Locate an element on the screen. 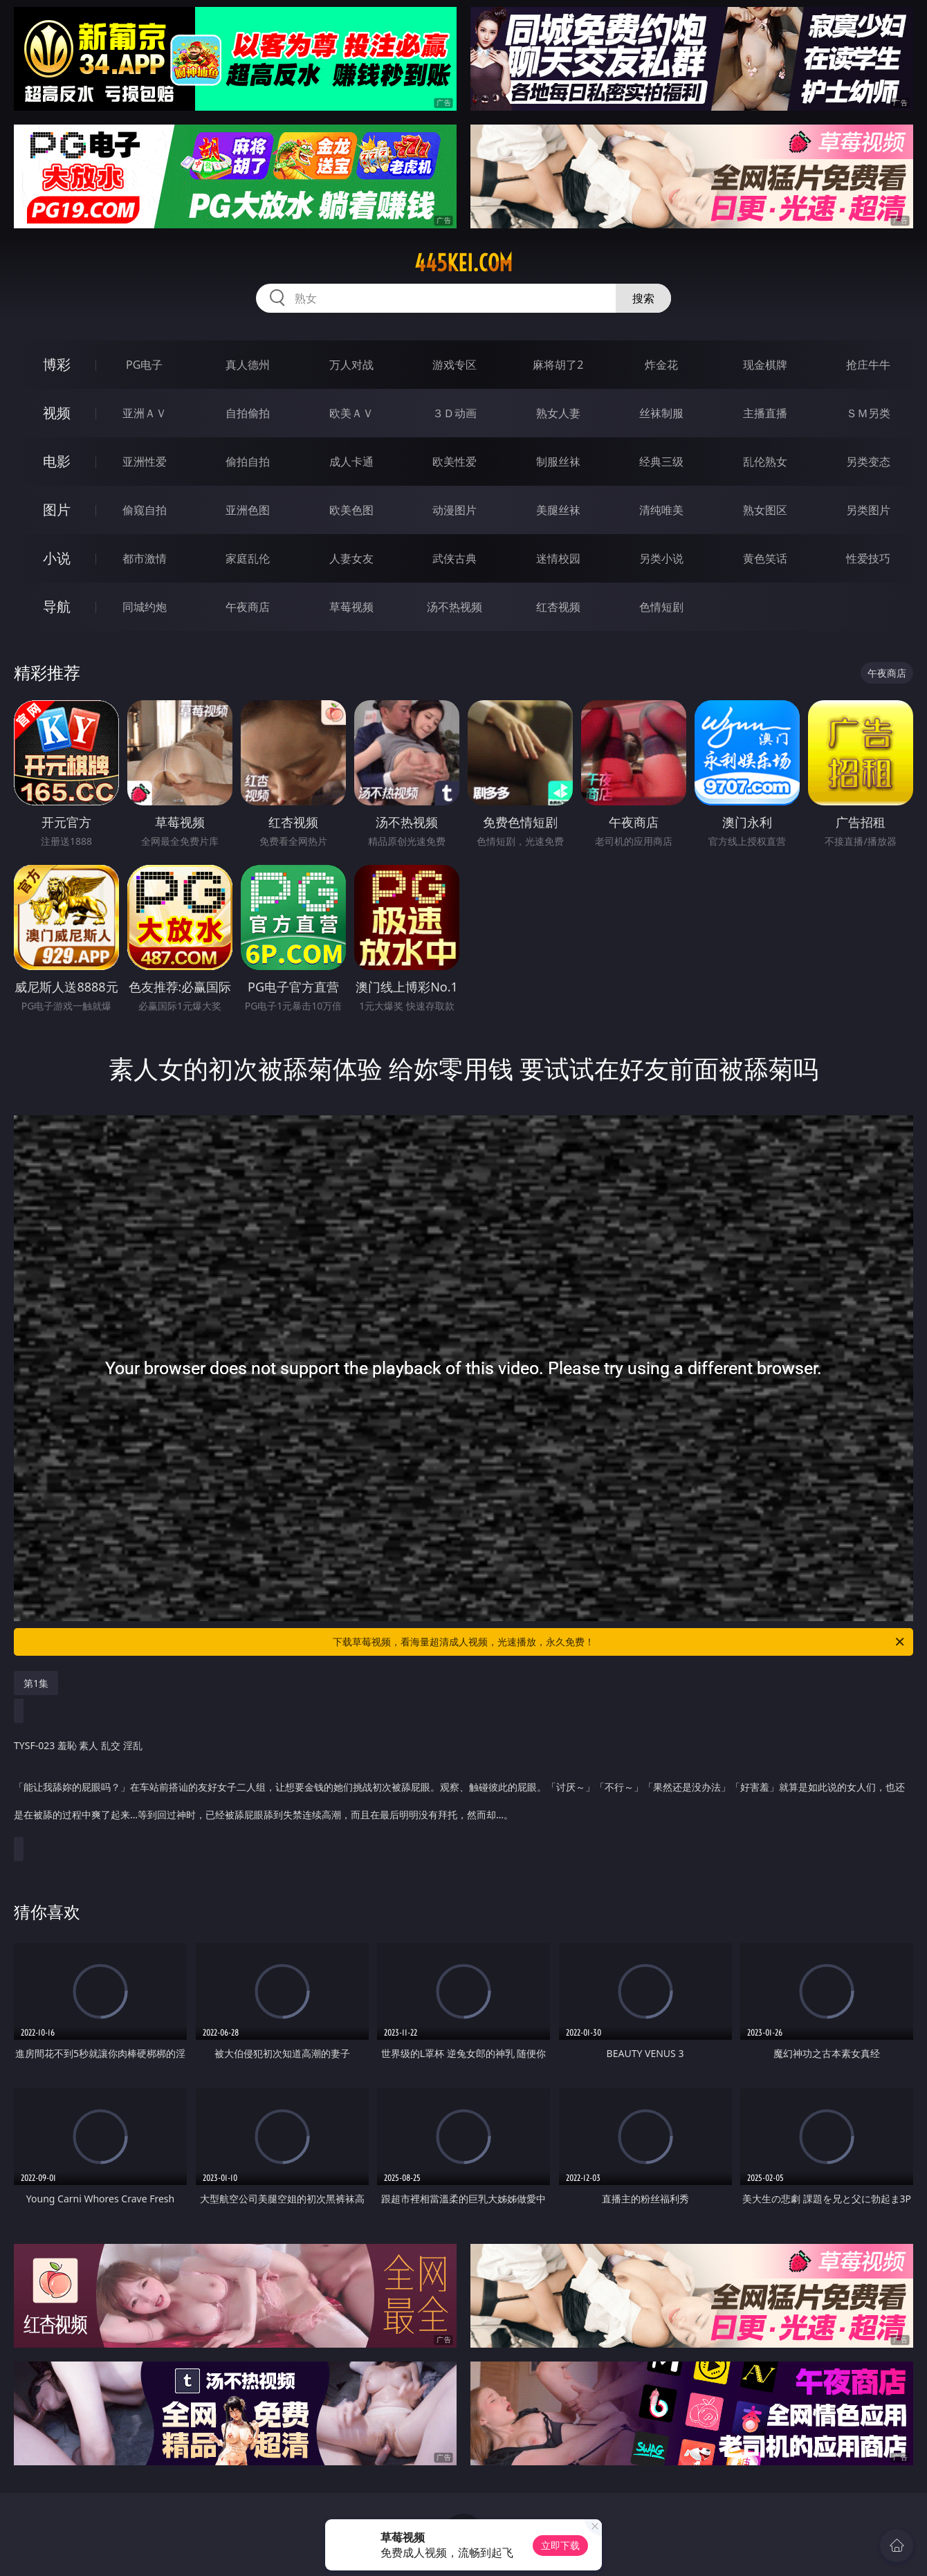 The height and width of the screenshot is (2576, 927). 欧美色图 is located at coordinates (351, 510).